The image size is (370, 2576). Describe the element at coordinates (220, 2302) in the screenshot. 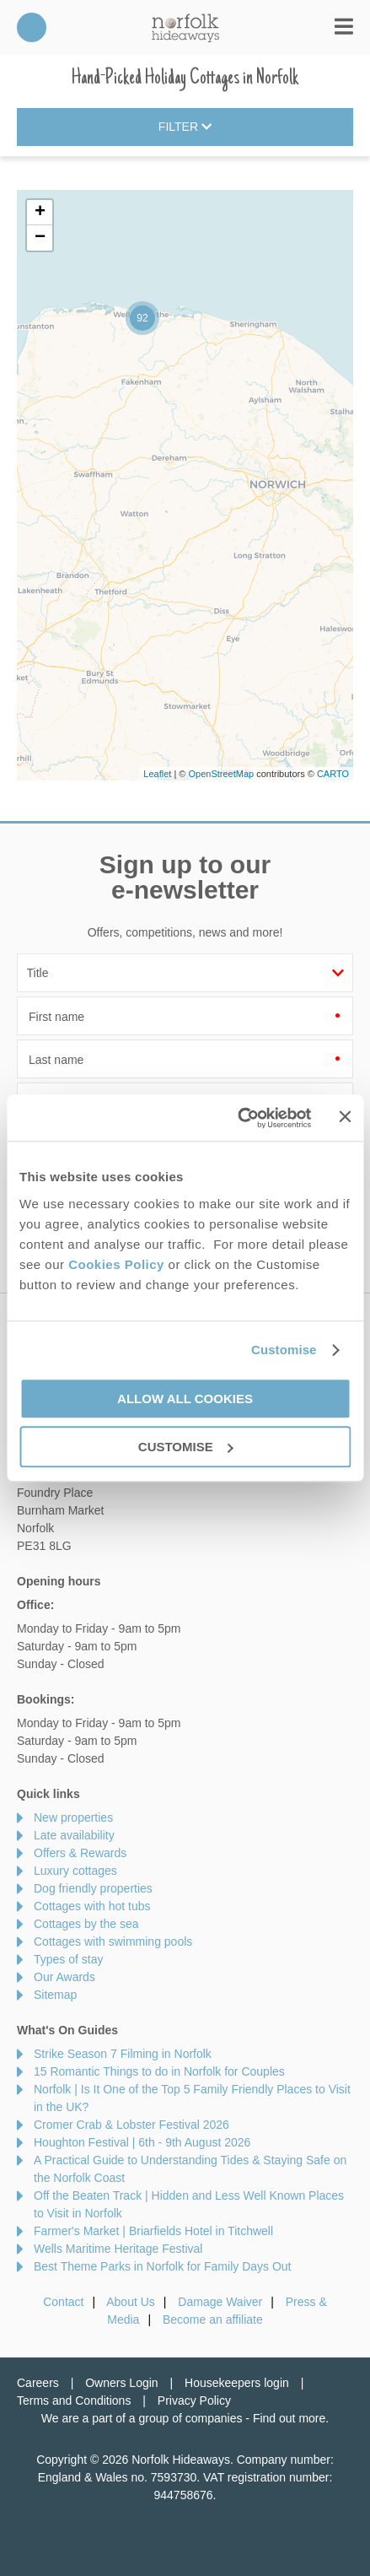

I see `Damage Waiver` at that location.